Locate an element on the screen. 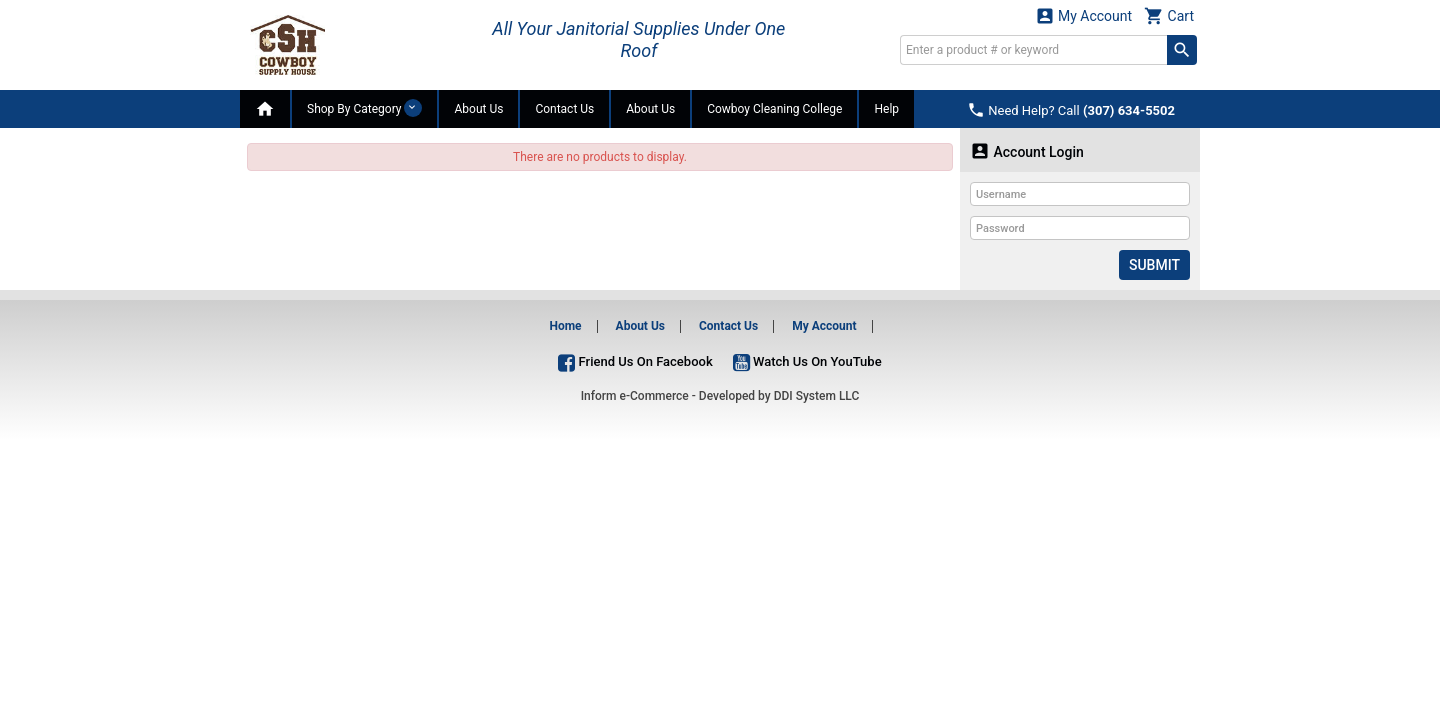  Cart is located at coordinates (1169, 15).